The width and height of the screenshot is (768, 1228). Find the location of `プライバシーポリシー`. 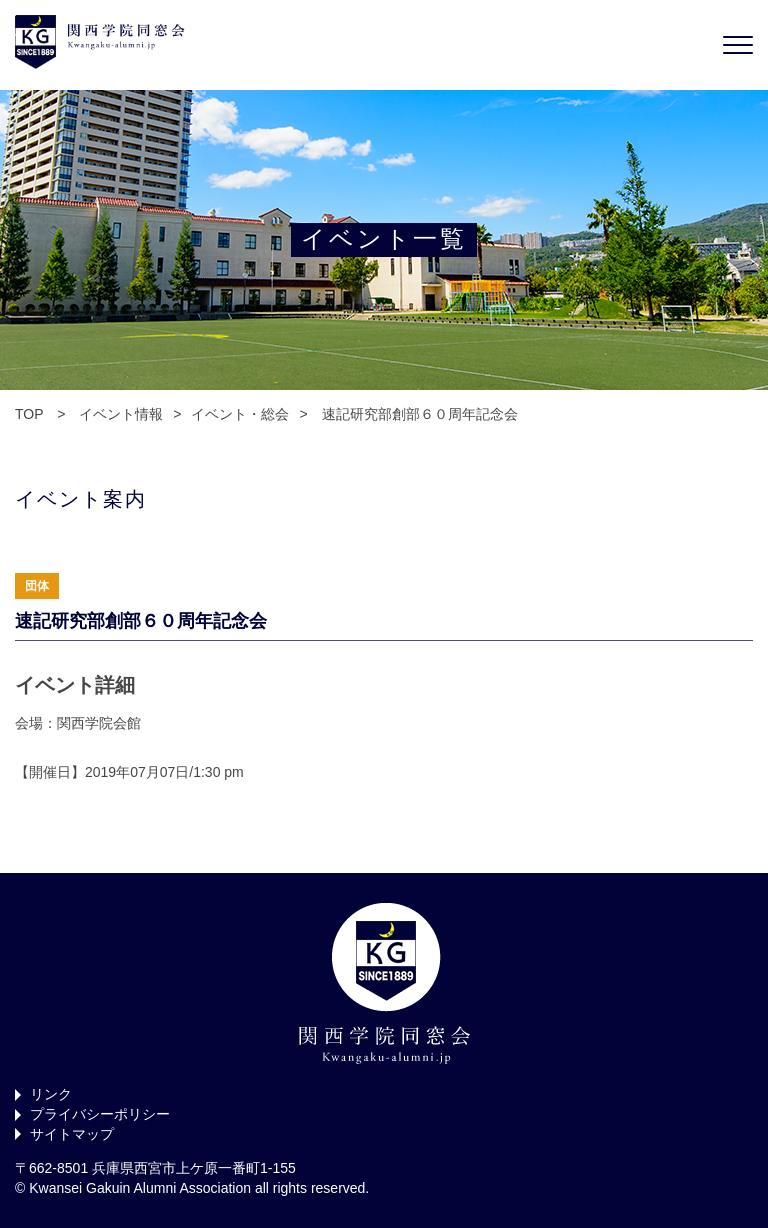

プライバシーポリシー is located at coordinates (100, 1114).